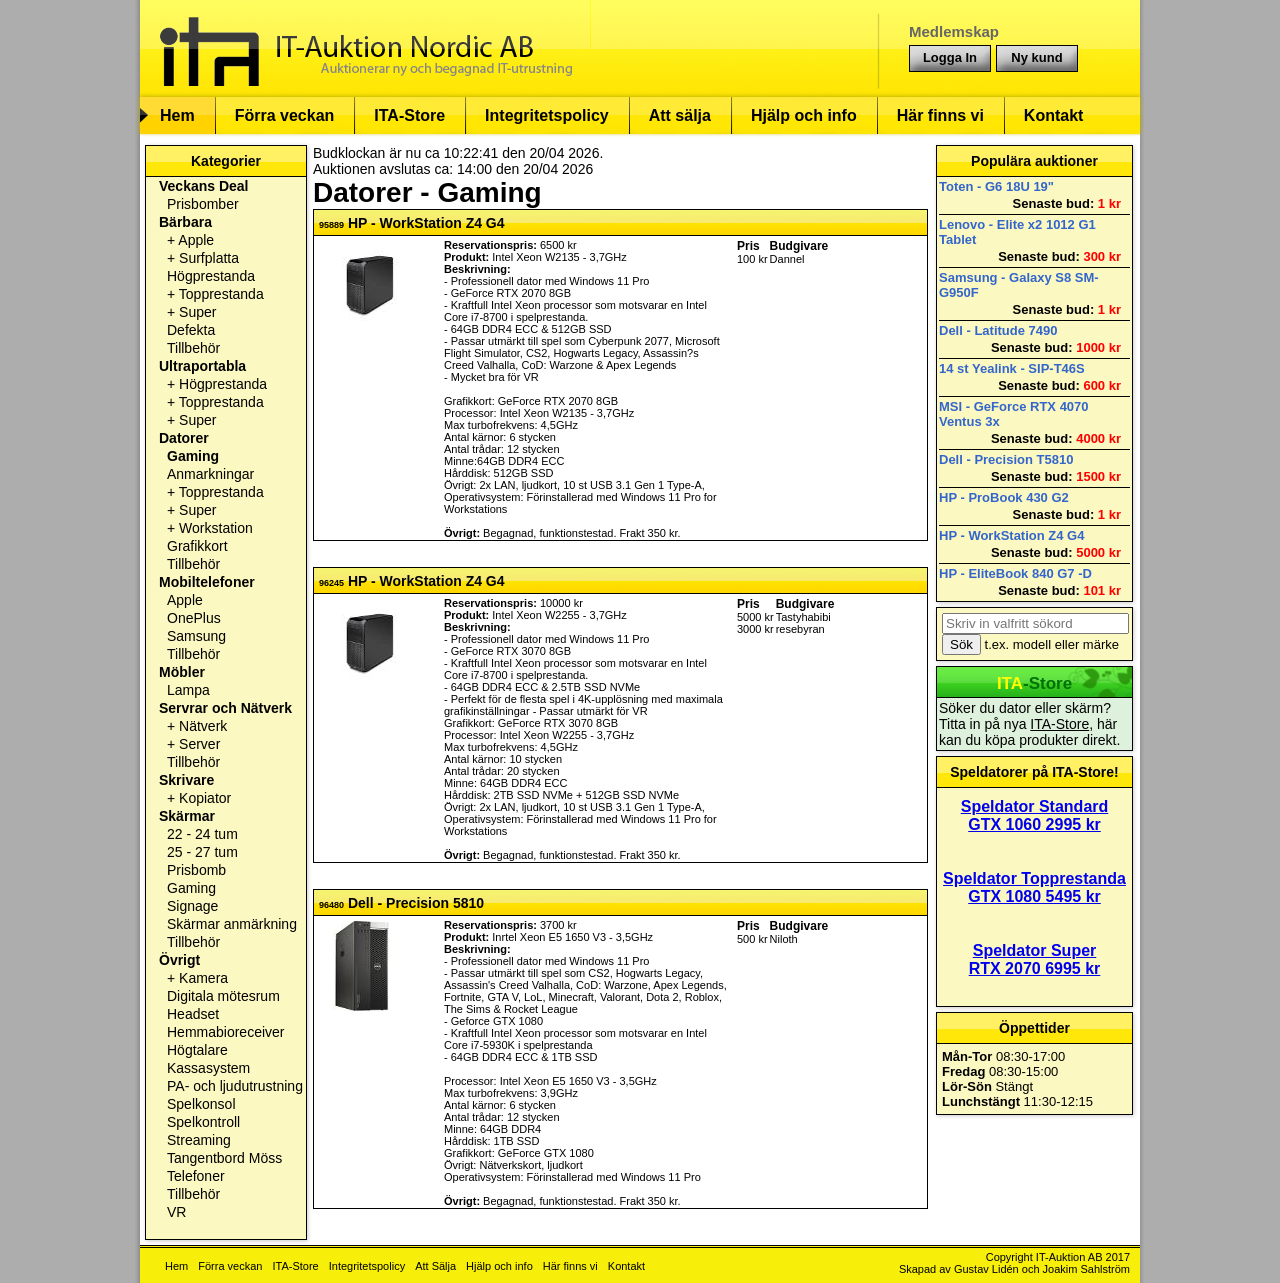 This screenshot has height=1283, width=1280. Describe the element at coordinates (197, 1050) in the screenshot. I see `Högtalare` at that location.